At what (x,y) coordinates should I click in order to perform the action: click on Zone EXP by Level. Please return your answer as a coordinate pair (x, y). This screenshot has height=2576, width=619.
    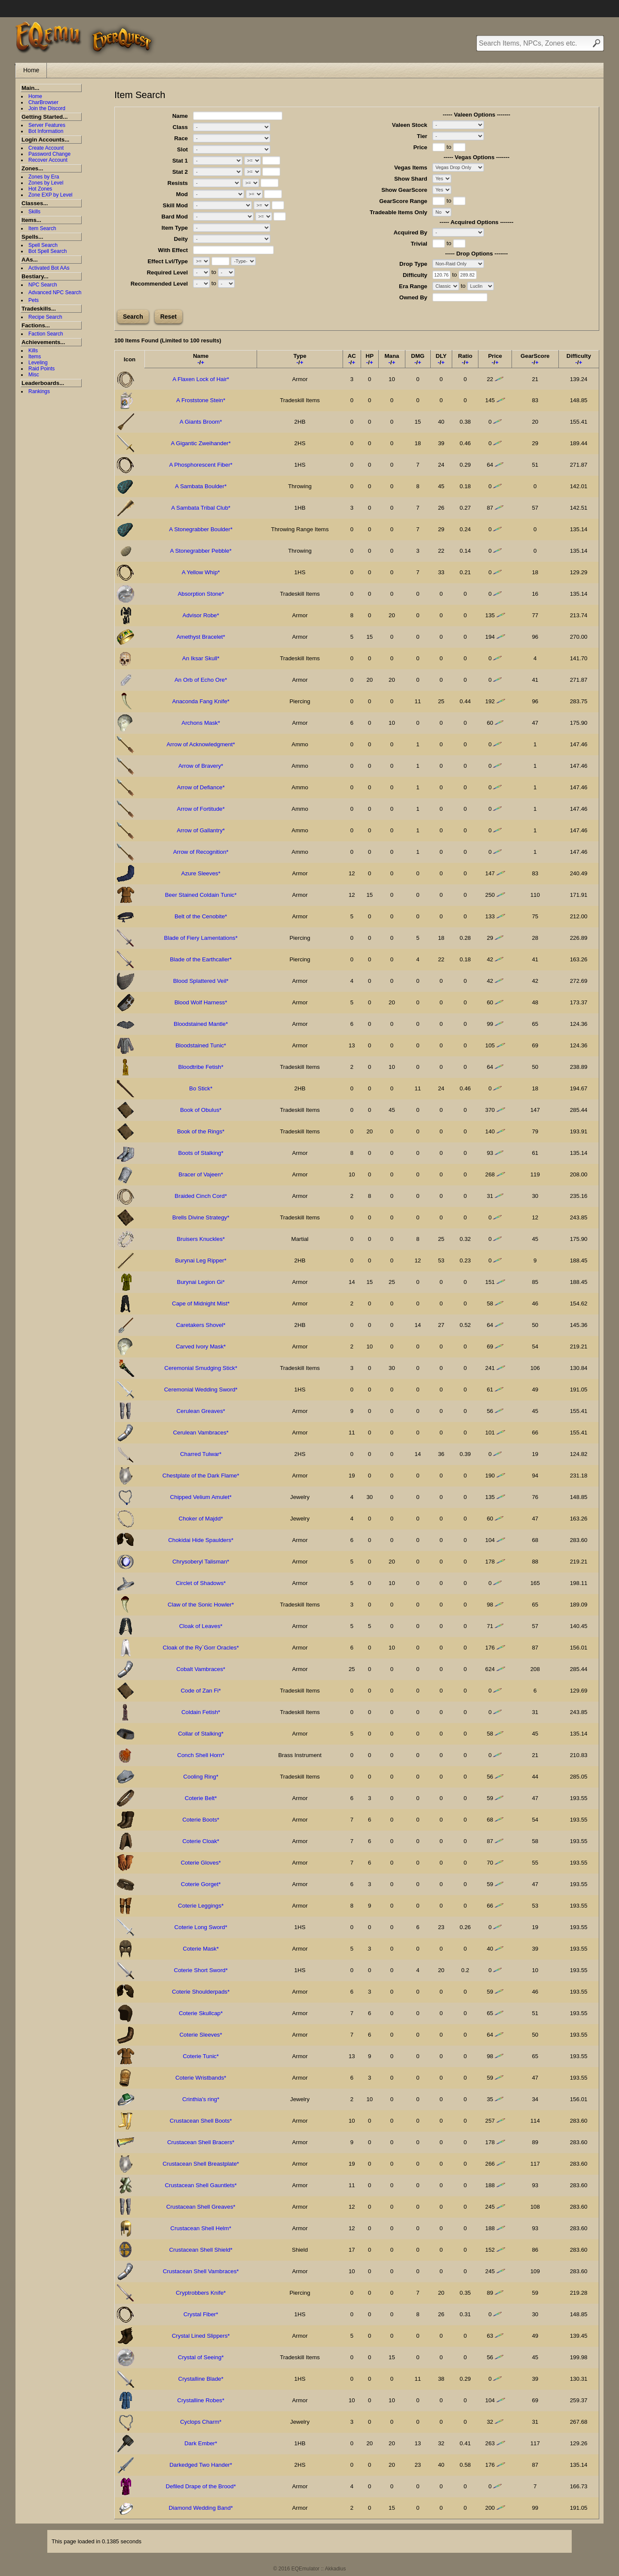
    Looking at the image, I should click on (50, 195).